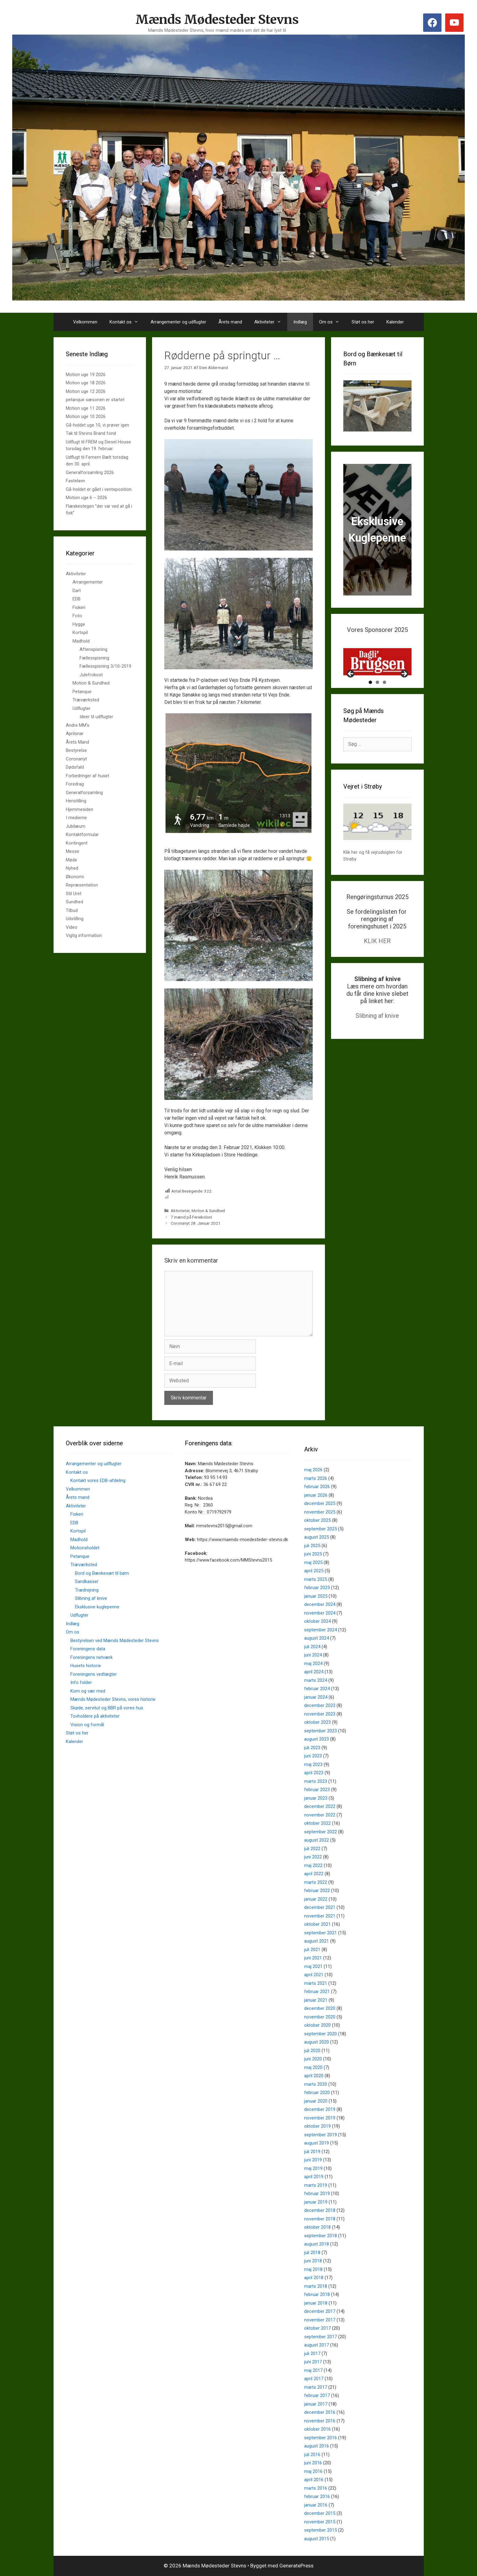 Image resolution: width=477 pixels, height=2576 pixels. What do you see at coordinates (313, 1873) in the screenshot?
I see `april 2022` at bounding box center [313, 1873].